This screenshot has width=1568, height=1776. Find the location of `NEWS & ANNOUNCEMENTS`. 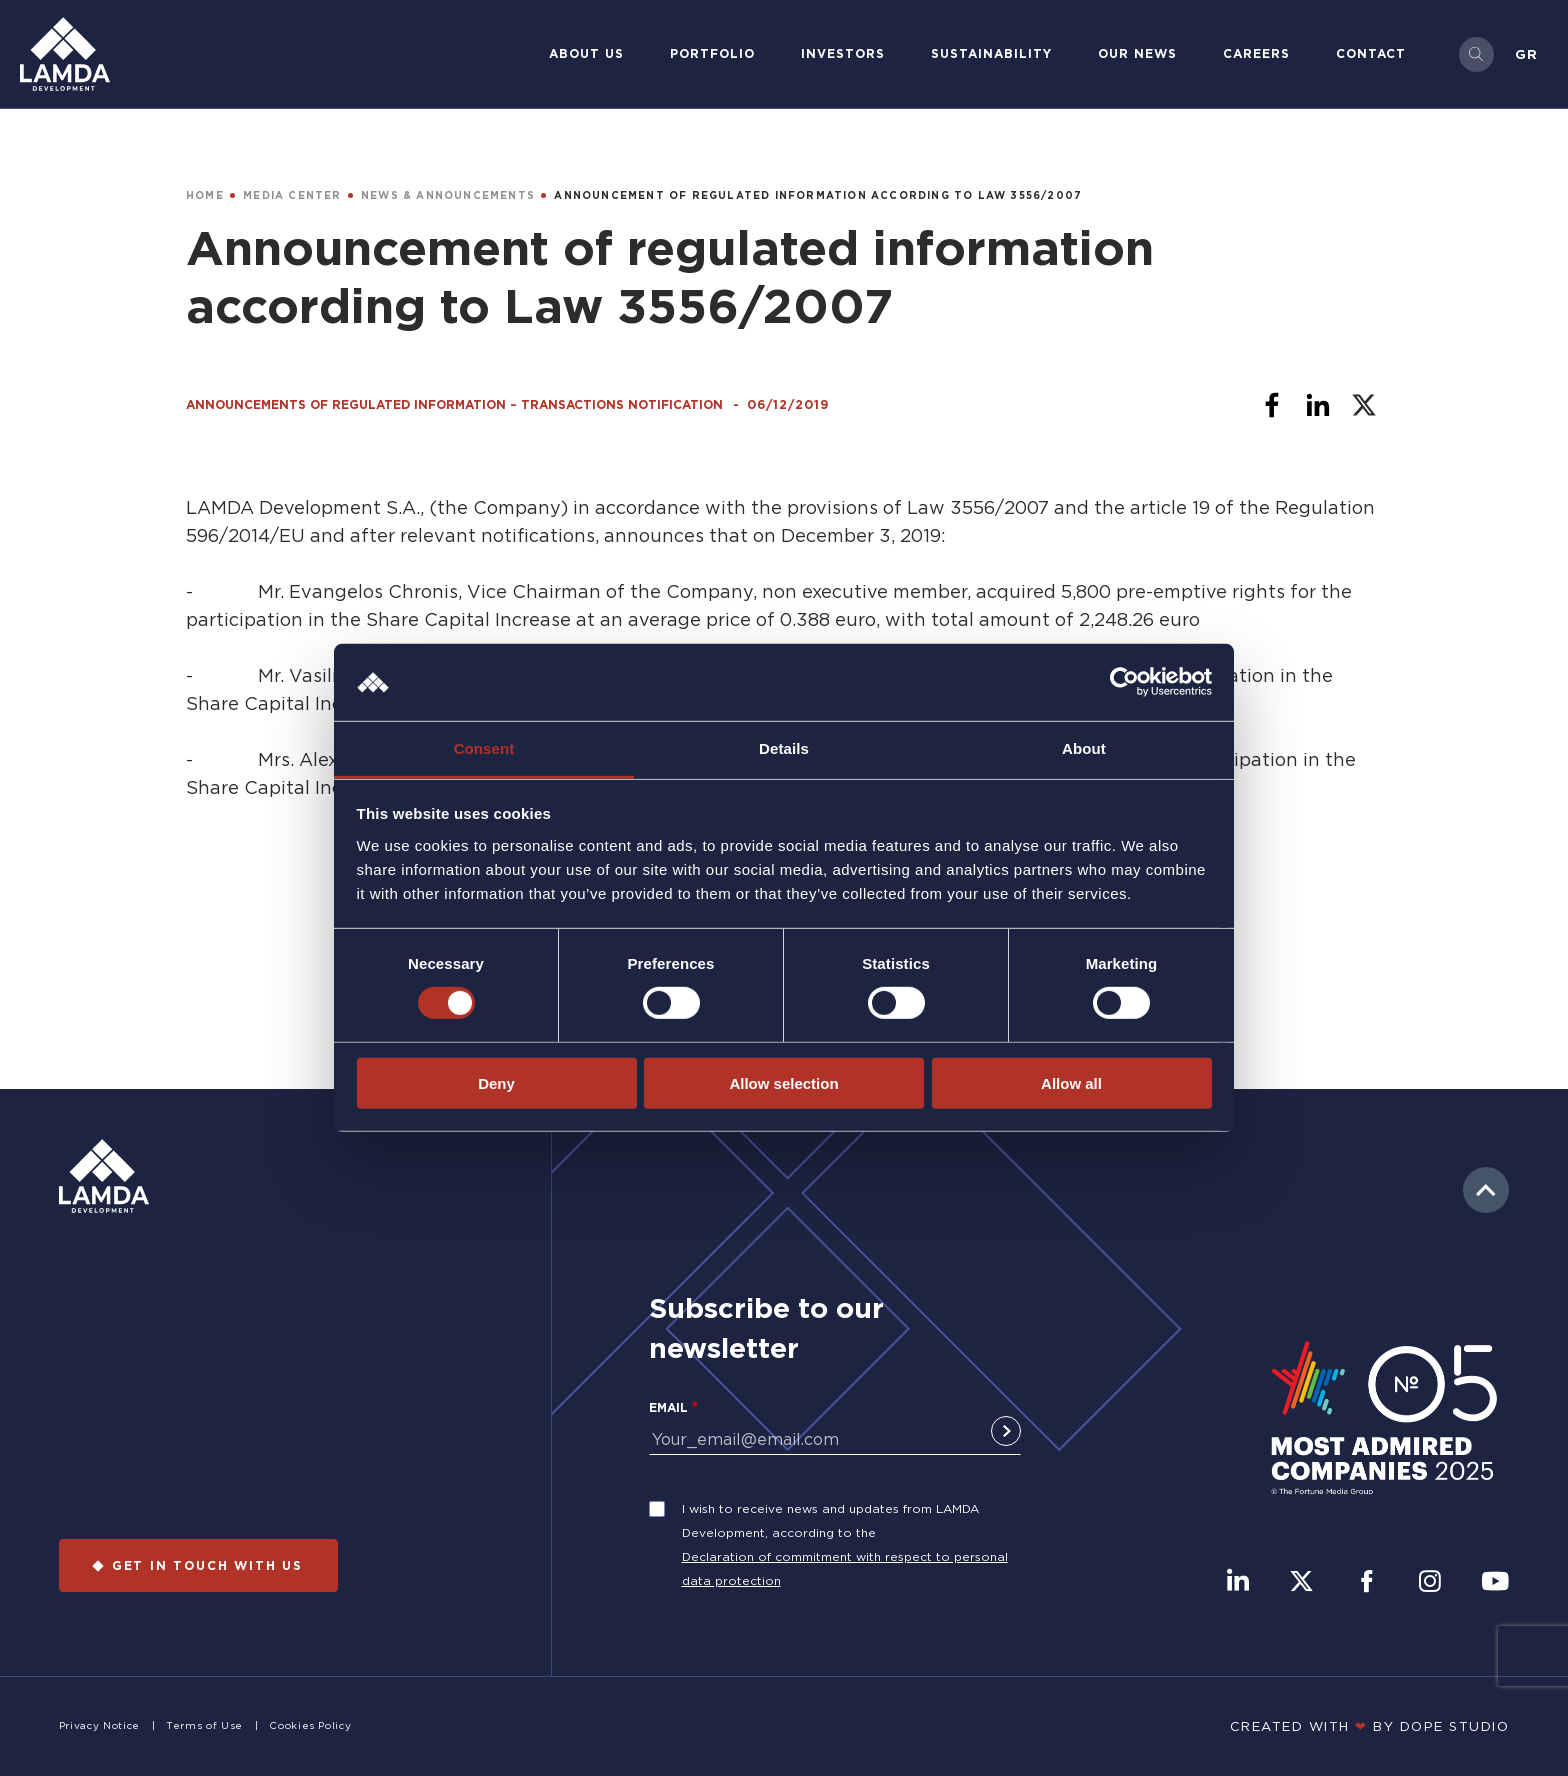

NEWS & ANNOUNCEMENTS is located at coordinates (448, 195).